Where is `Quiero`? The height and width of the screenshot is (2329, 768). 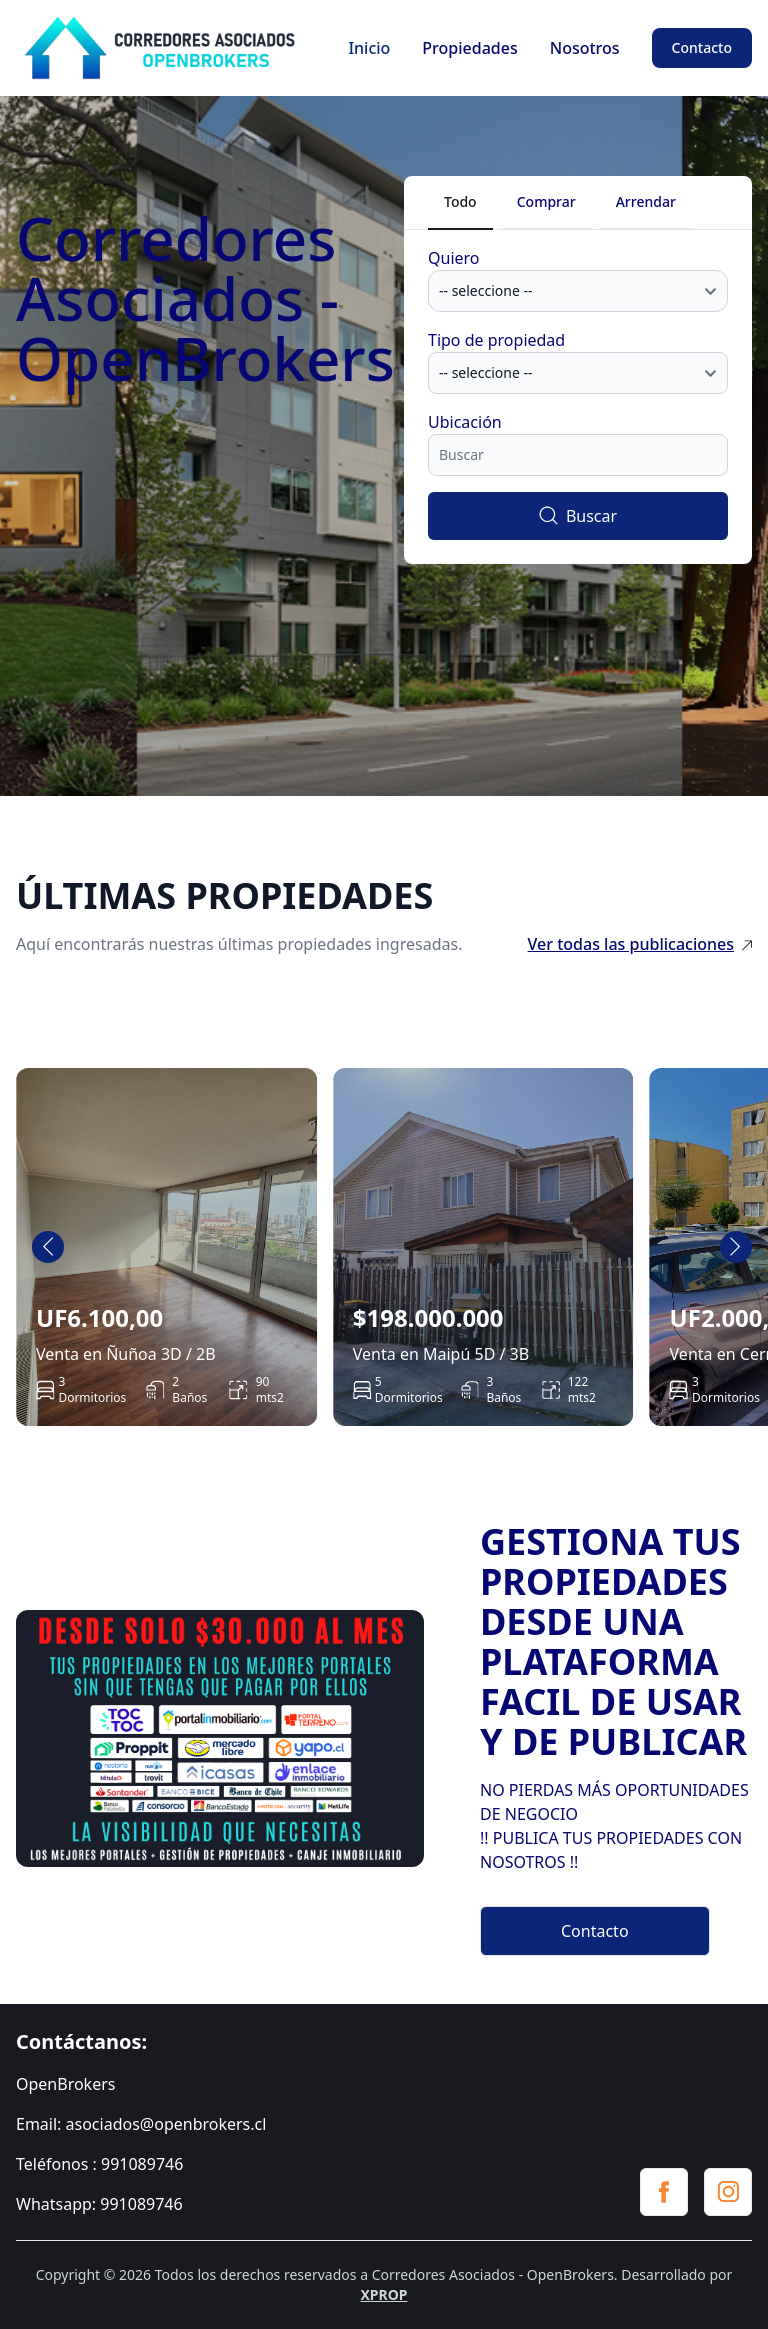 Quiero is located at coordinates (454, 258).